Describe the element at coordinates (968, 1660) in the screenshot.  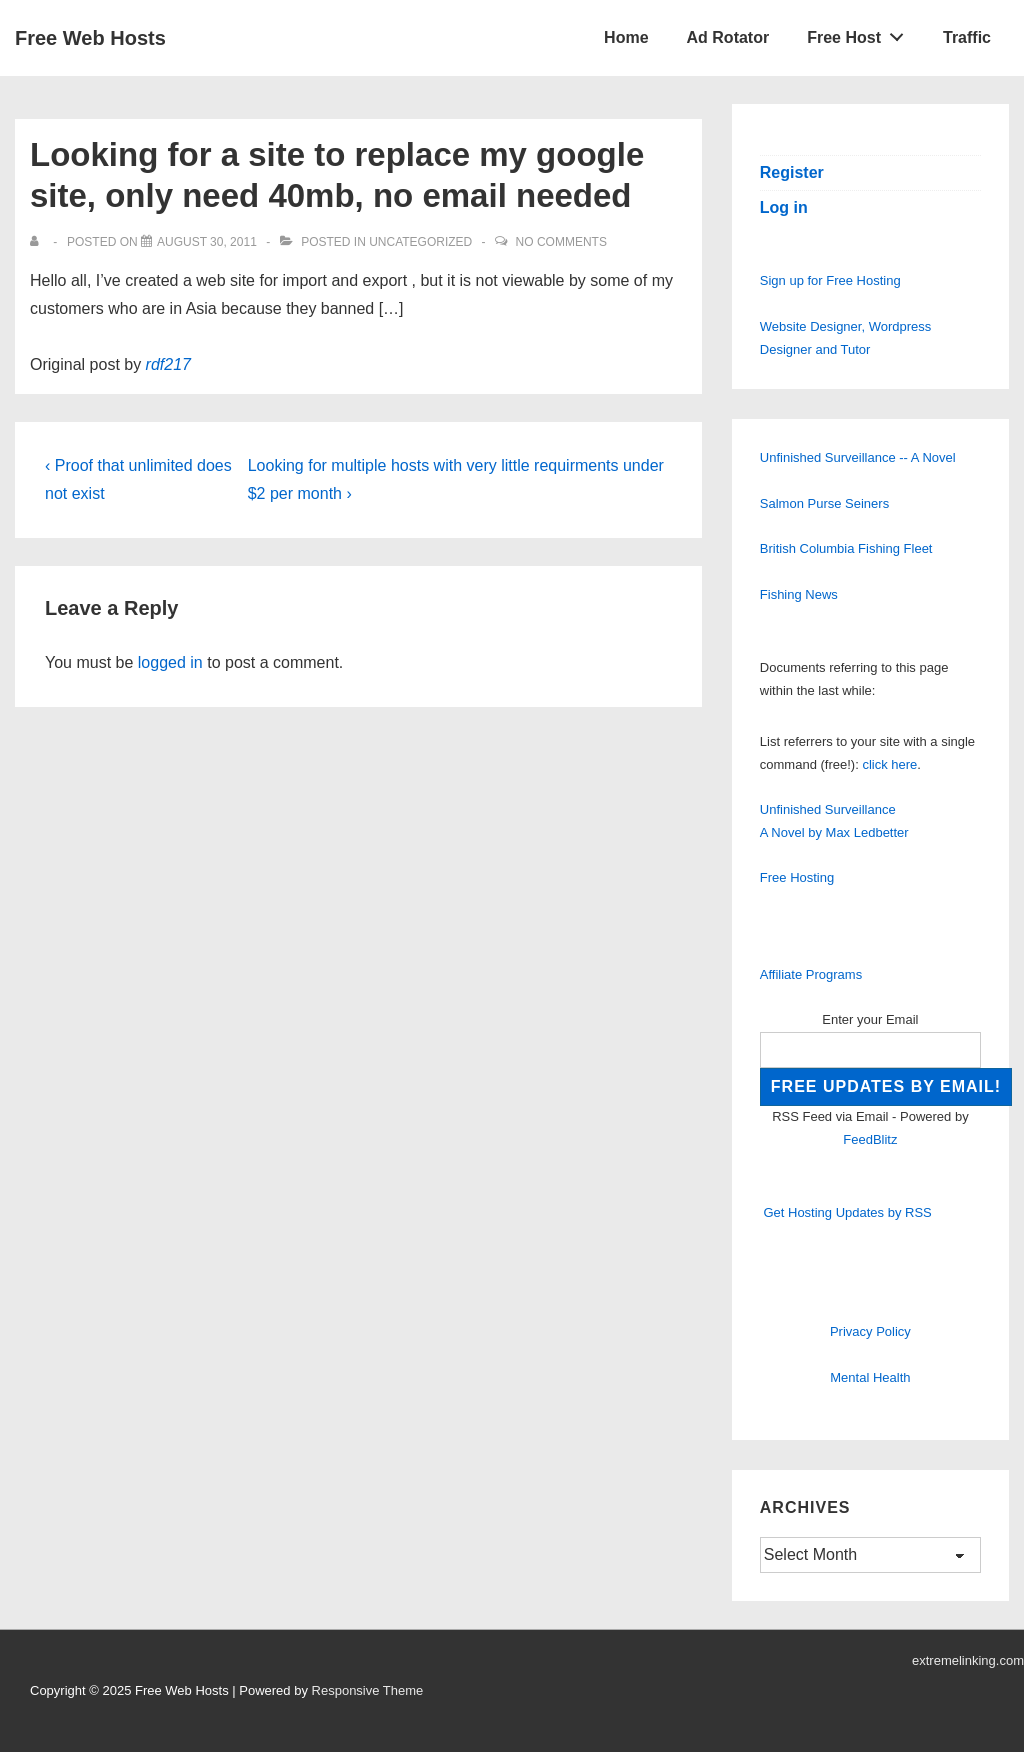
I see `extremelinking.com` at that location.